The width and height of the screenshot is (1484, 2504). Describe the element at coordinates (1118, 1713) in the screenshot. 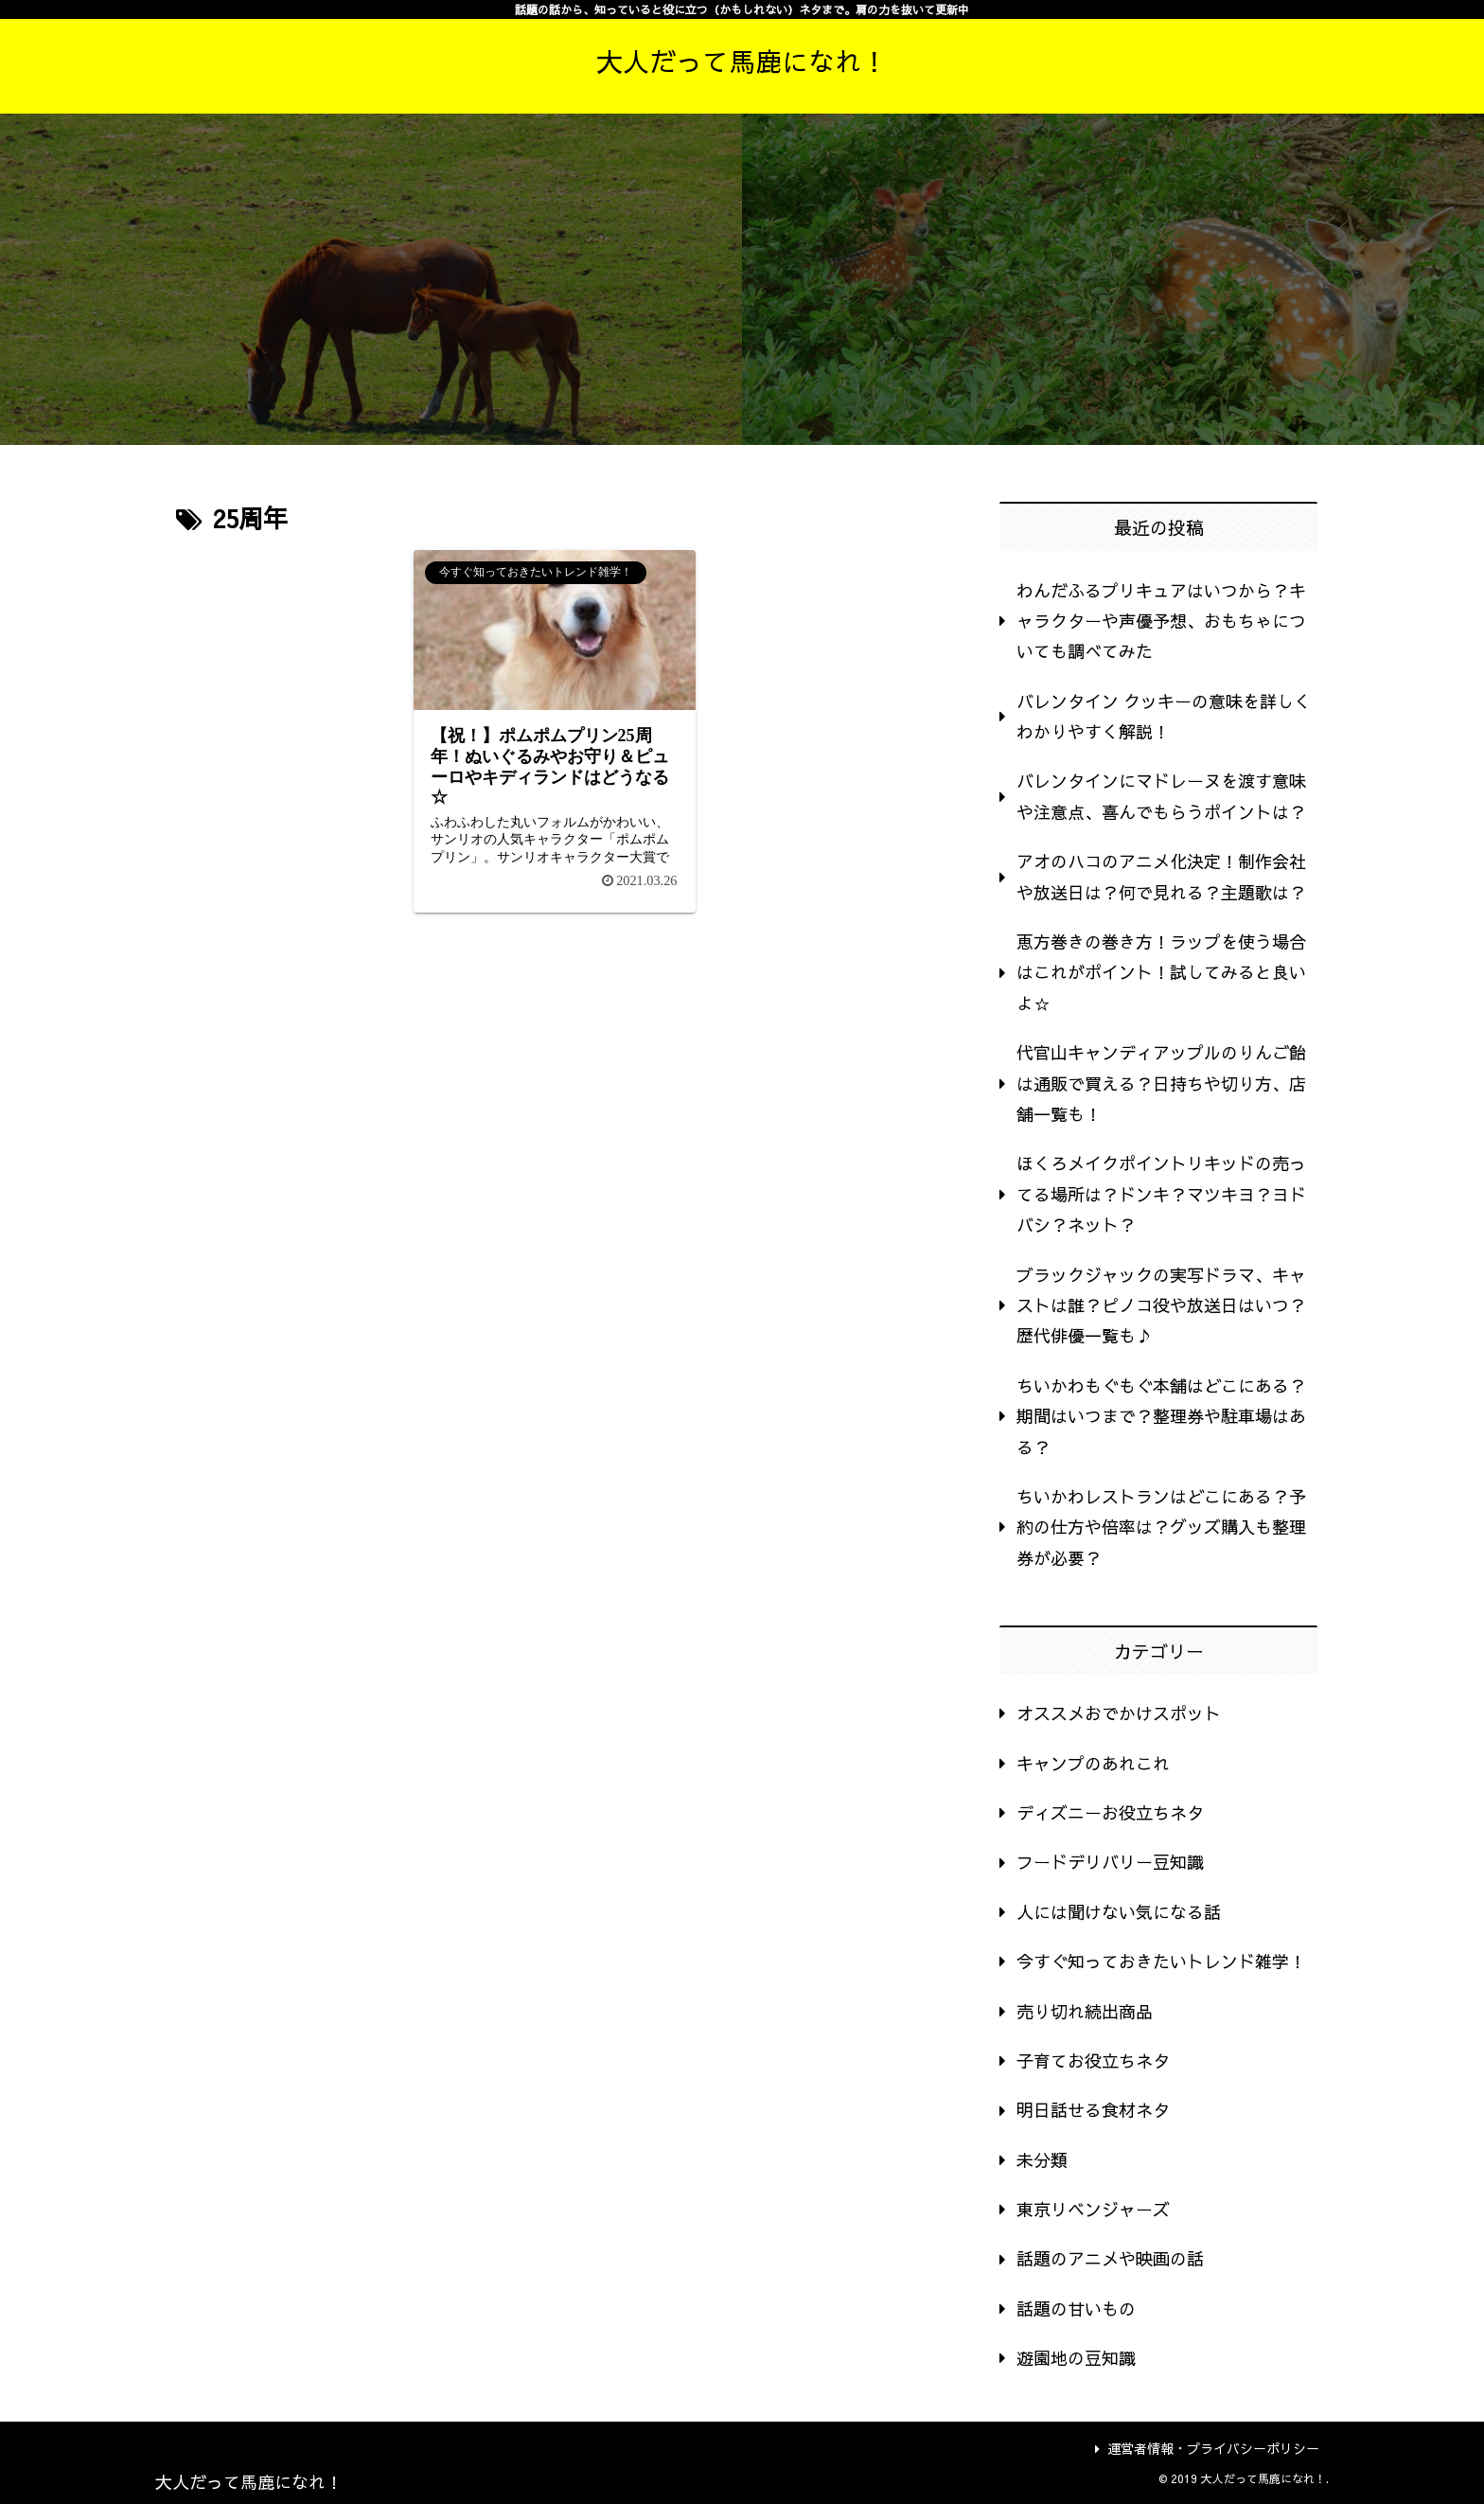

I see `オススメおでかけスポット` at that location.